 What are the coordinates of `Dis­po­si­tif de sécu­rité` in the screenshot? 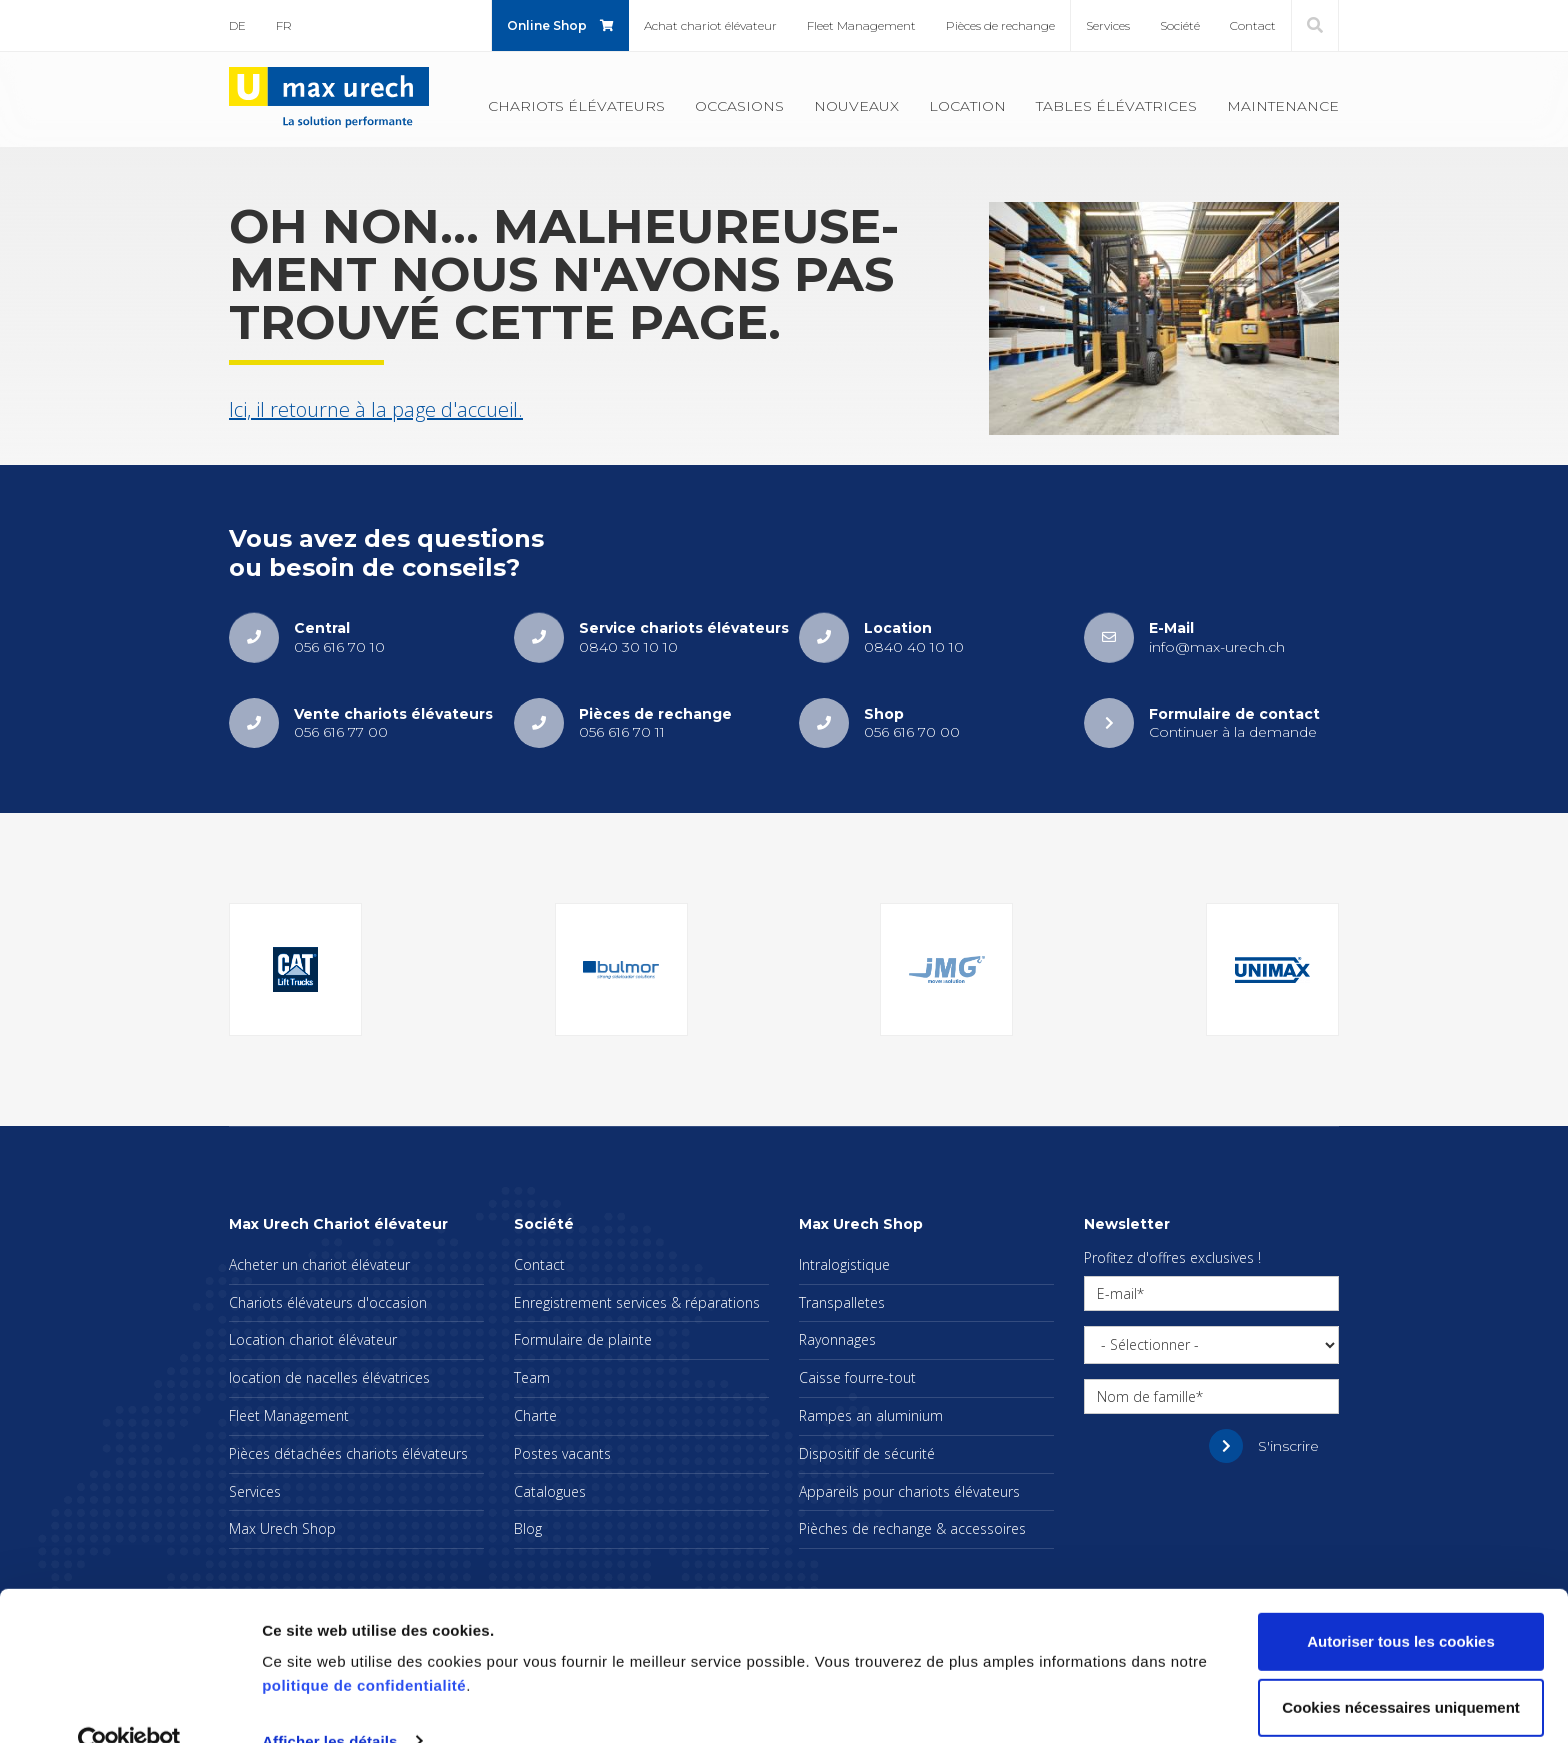 It's located at (867, 1453).